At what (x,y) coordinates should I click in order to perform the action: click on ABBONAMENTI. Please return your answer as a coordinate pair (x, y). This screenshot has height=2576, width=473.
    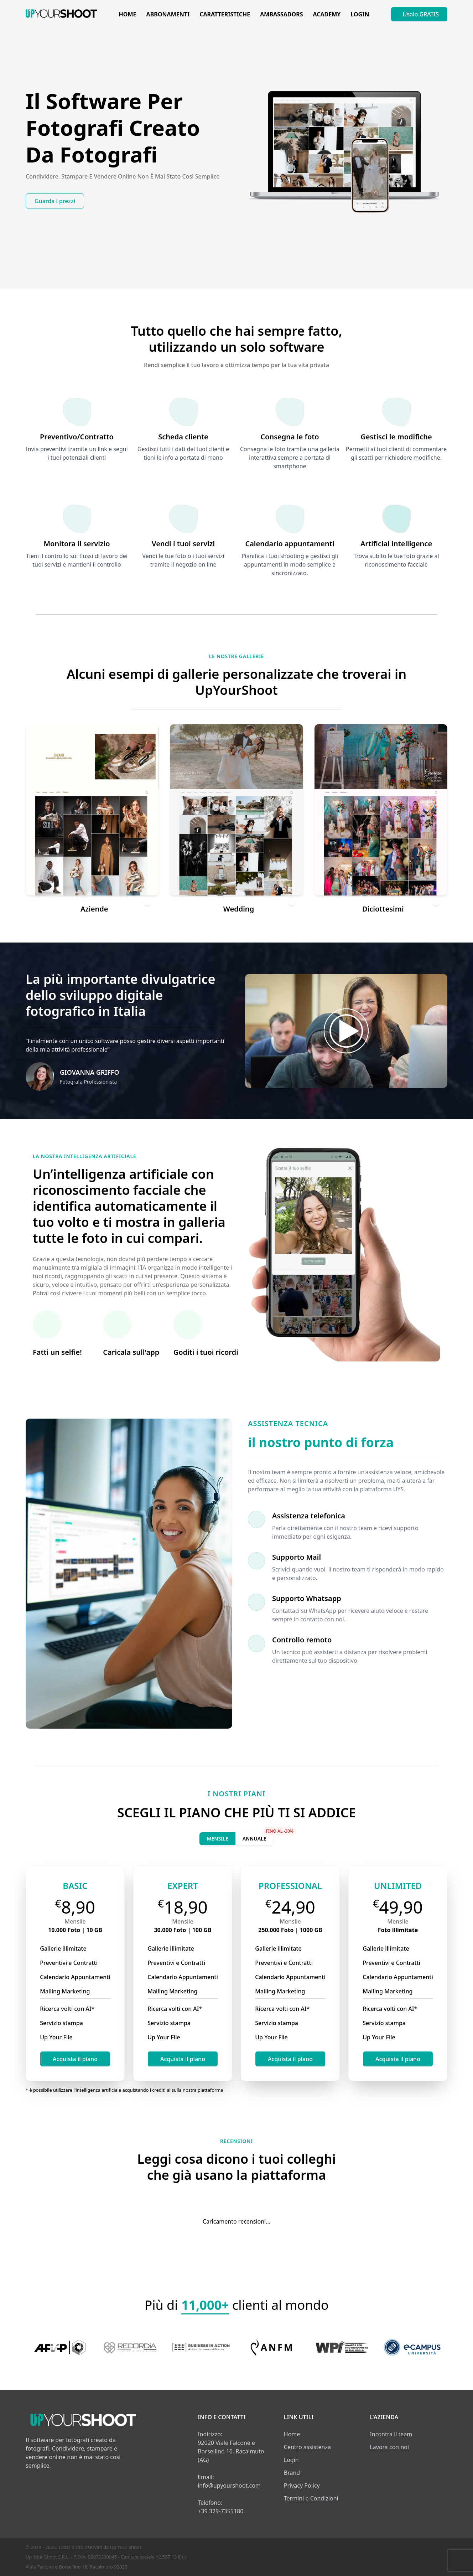
    Looking at the image, I should click on (168, 14).